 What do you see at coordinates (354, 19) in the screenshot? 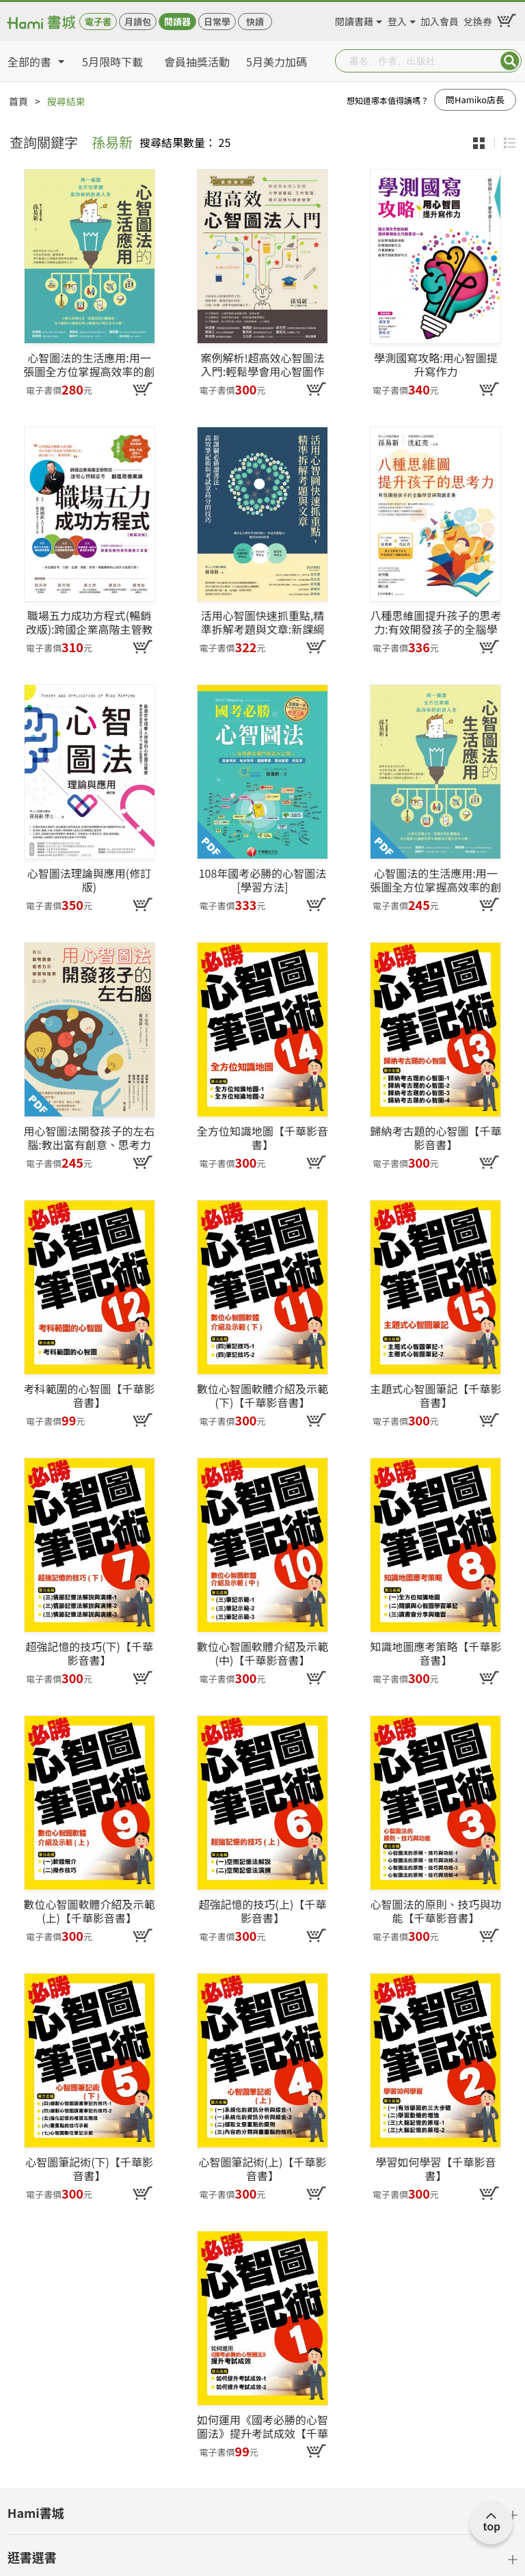
I see `閱讀書籍` at bounding box center [354, 19].